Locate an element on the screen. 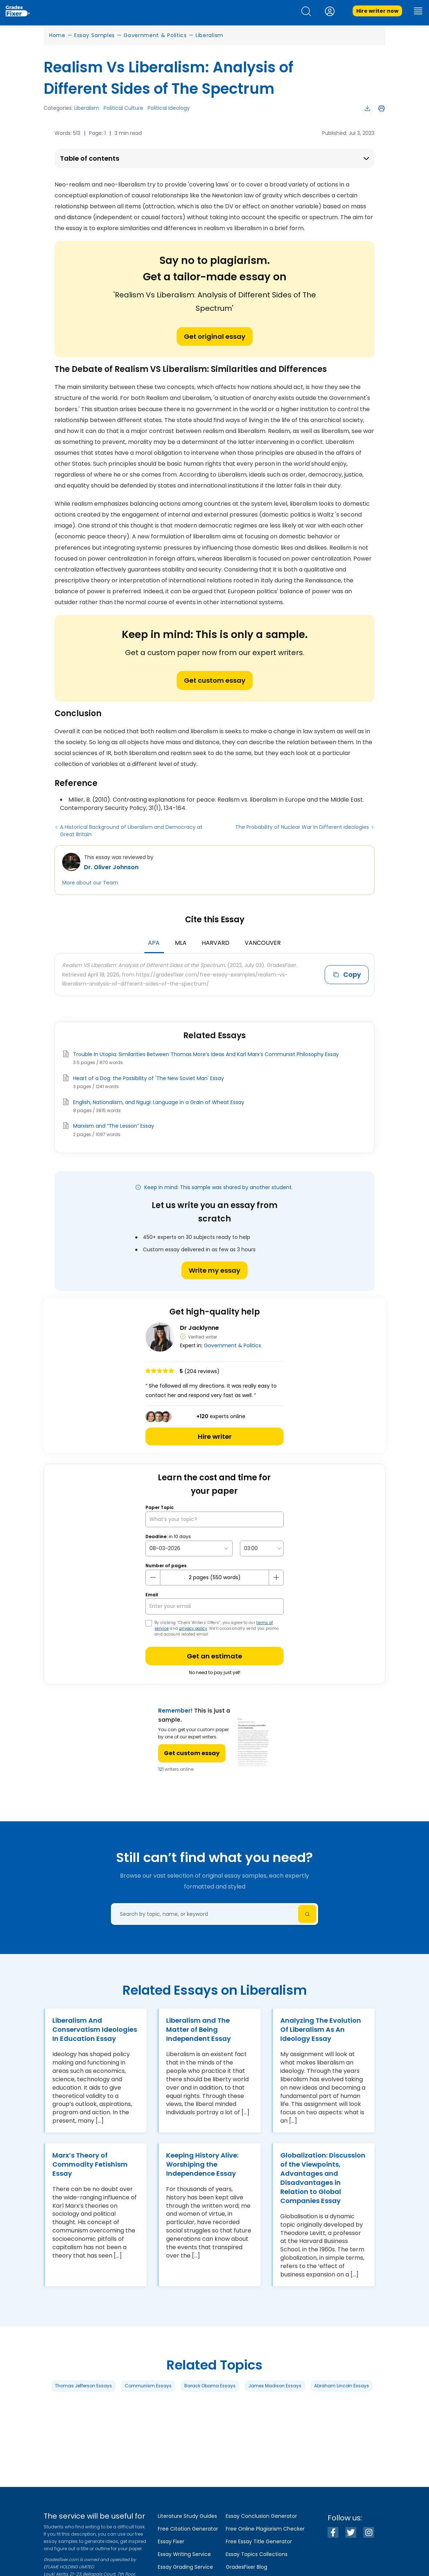  More about our Team is located at coordinates (90, 882).